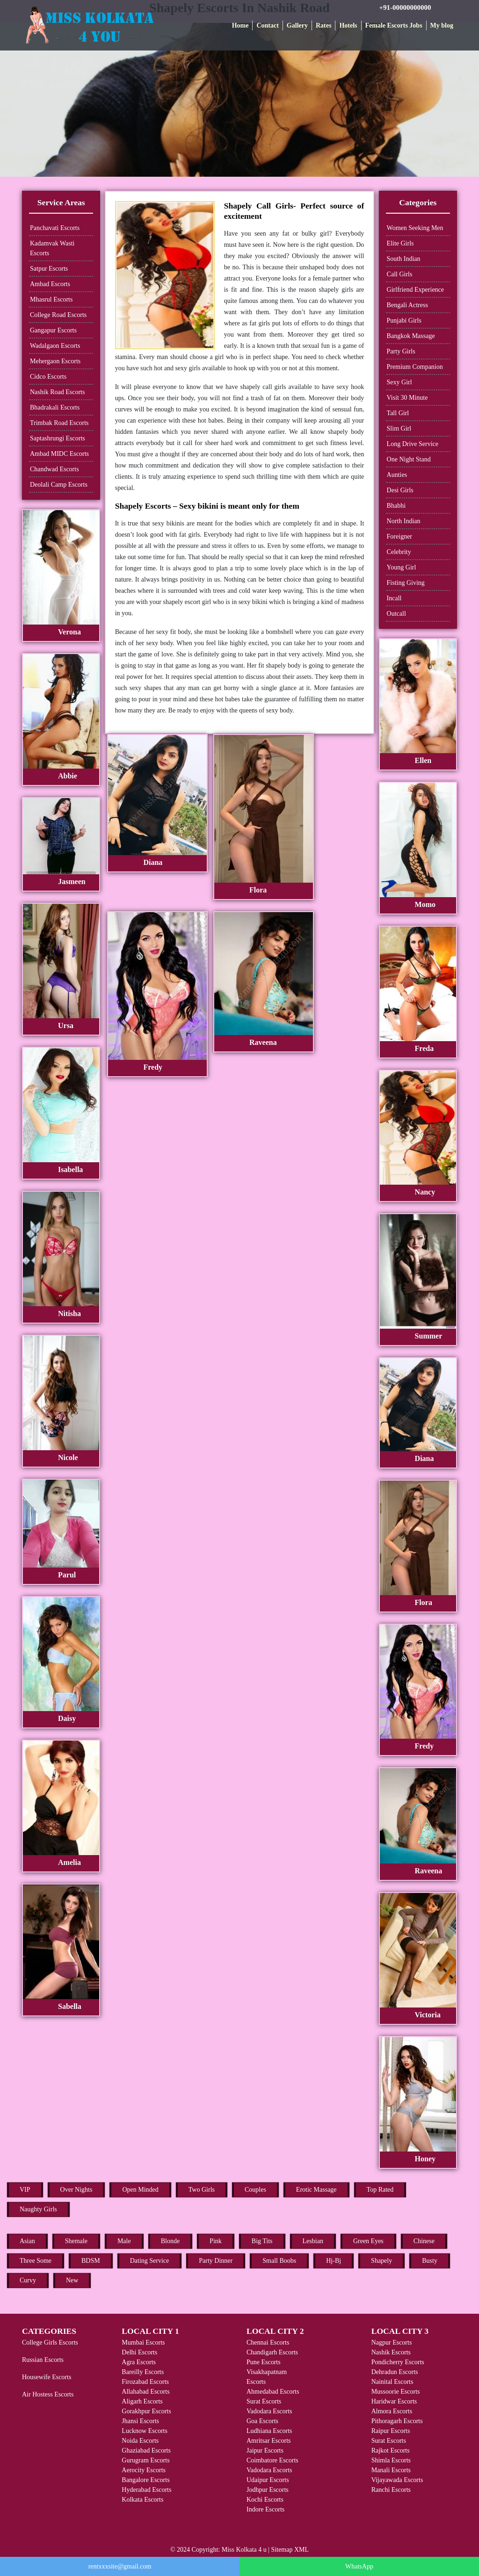 The height and width of the screenshot is (2576, 479). I want to click on Celebrity, so click(399, 551).